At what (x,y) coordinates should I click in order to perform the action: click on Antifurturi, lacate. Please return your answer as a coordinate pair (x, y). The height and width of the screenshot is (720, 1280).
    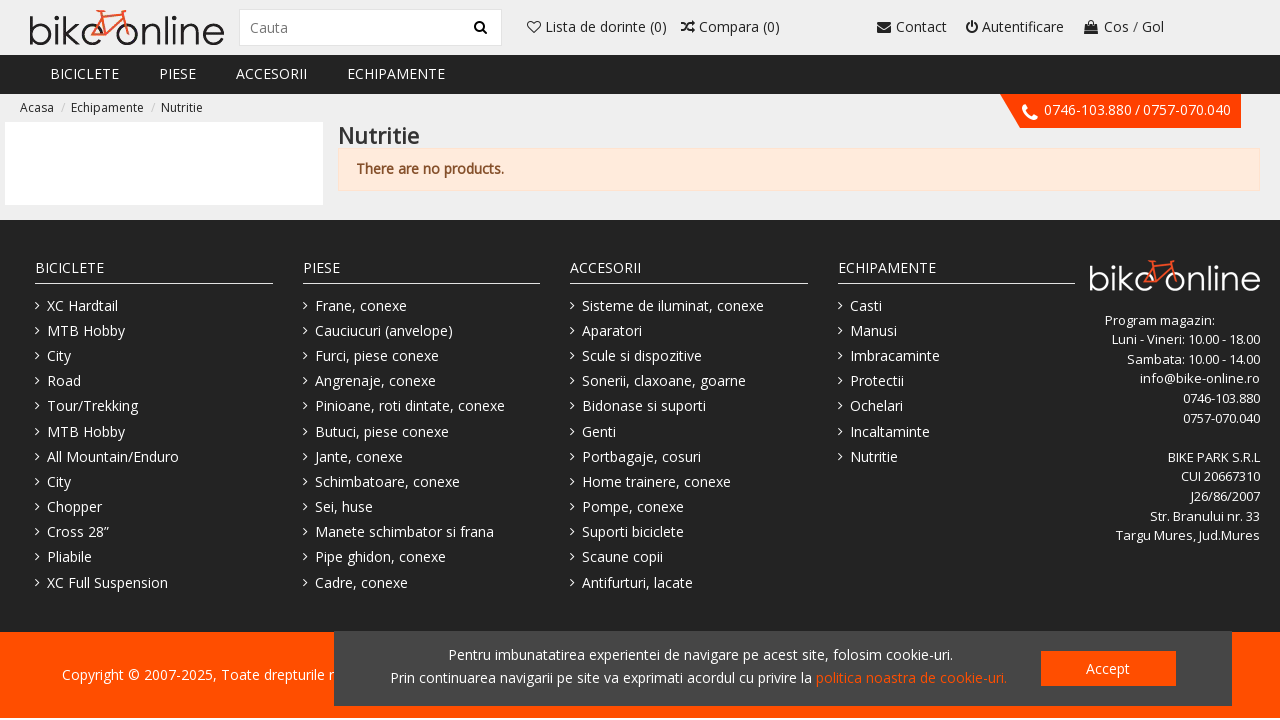
    Looking at the image, I should click on (637, 582).